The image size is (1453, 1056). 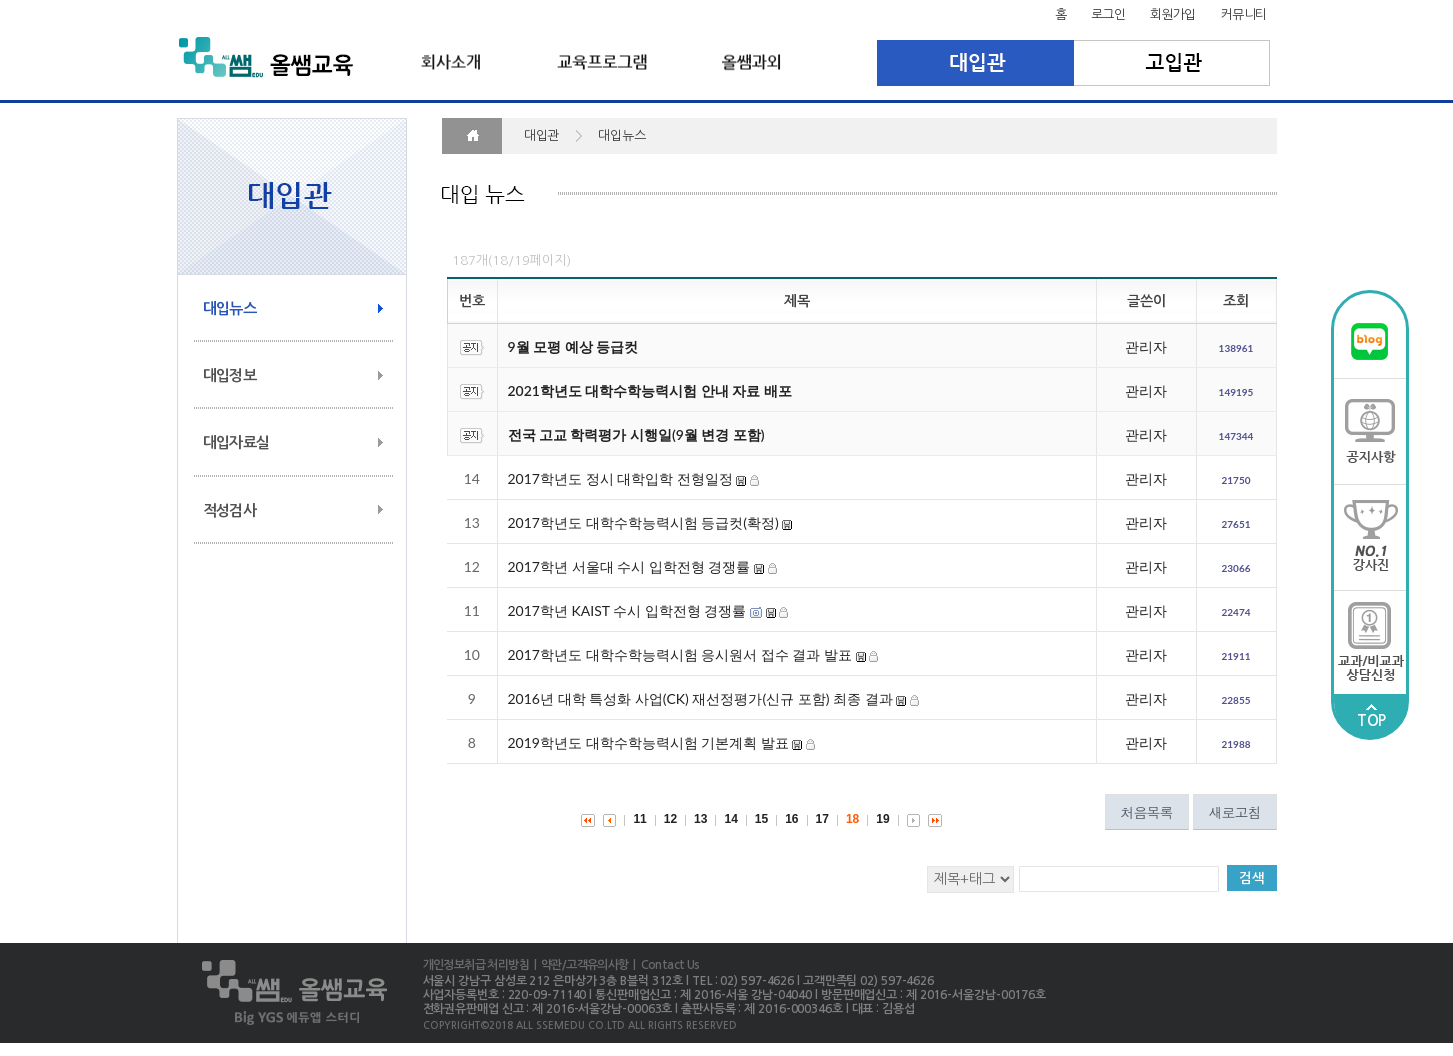 What do you see at coordinates (1146, 346) in the screenshot?
I see `관리자` at bounding box center [1146, 346].